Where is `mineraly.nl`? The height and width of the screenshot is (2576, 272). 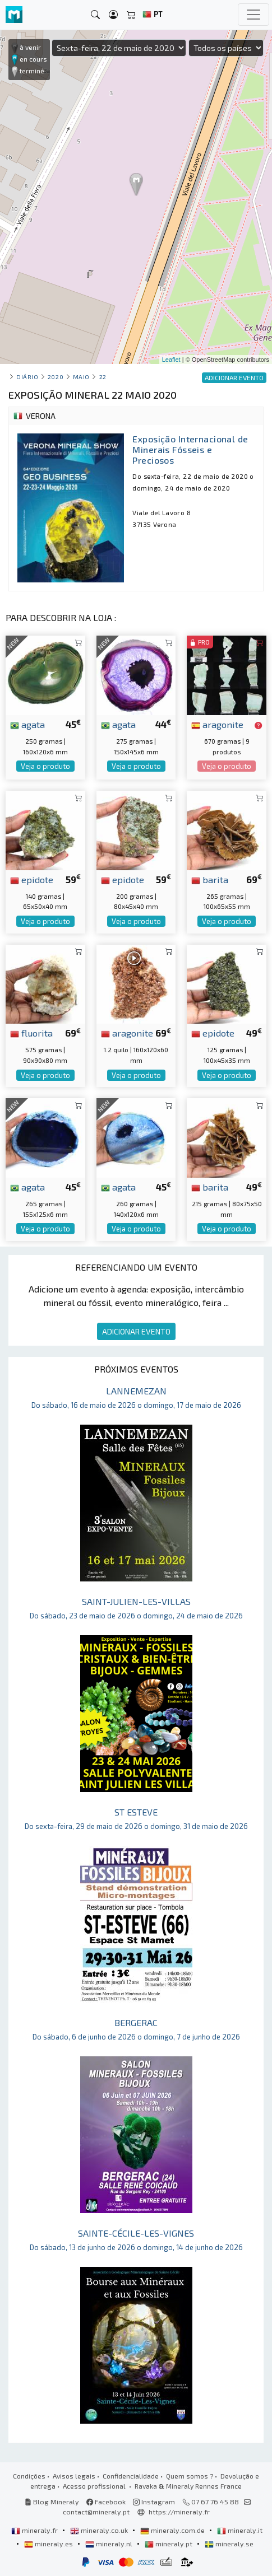 mineraly.nl is located at coordinates (109, 2543).